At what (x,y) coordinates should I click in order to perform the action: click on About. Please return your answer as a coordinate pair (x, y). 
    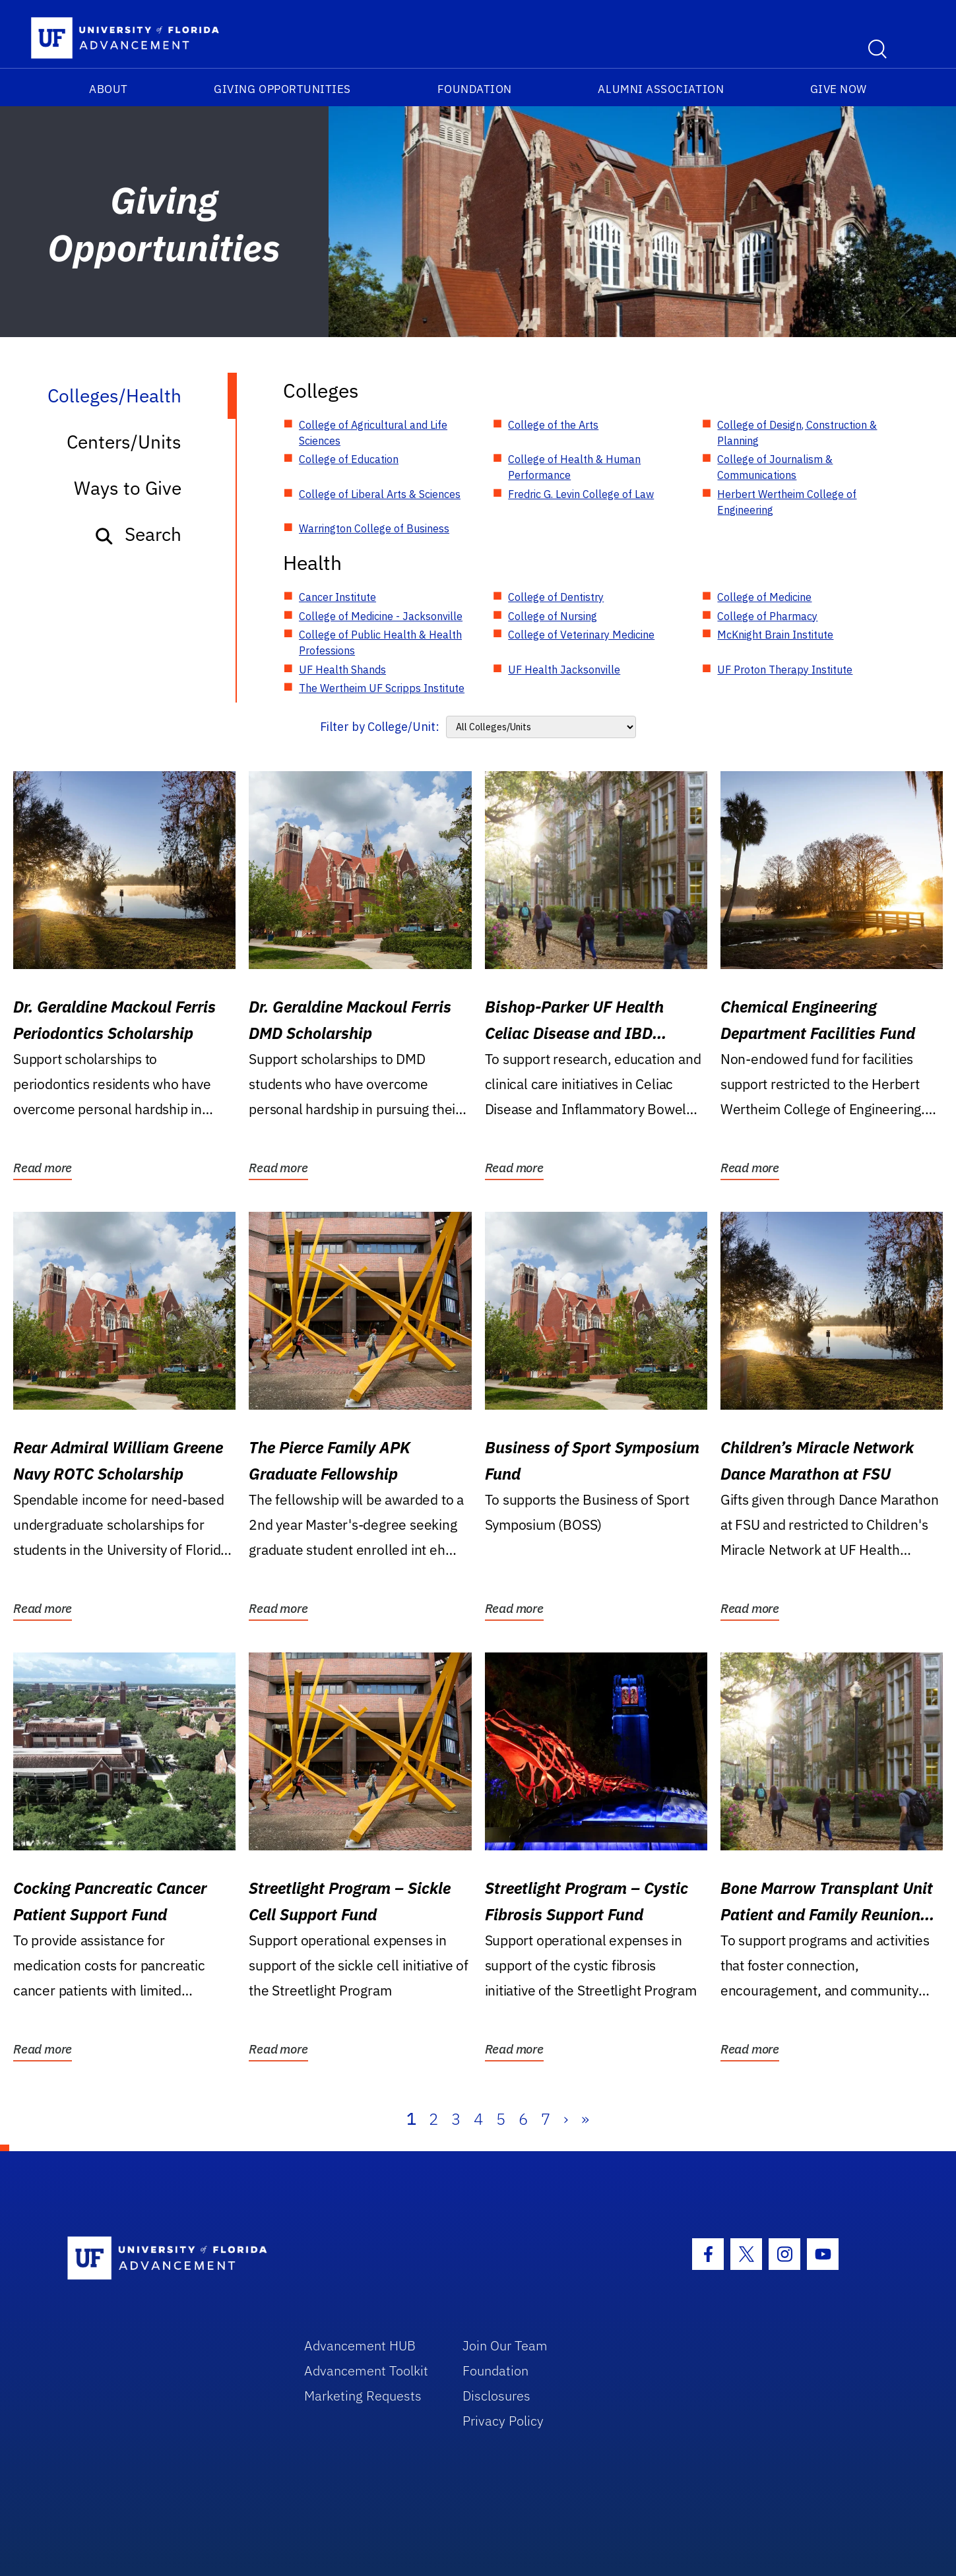
    Looking at the image, I should click on (108, 89).